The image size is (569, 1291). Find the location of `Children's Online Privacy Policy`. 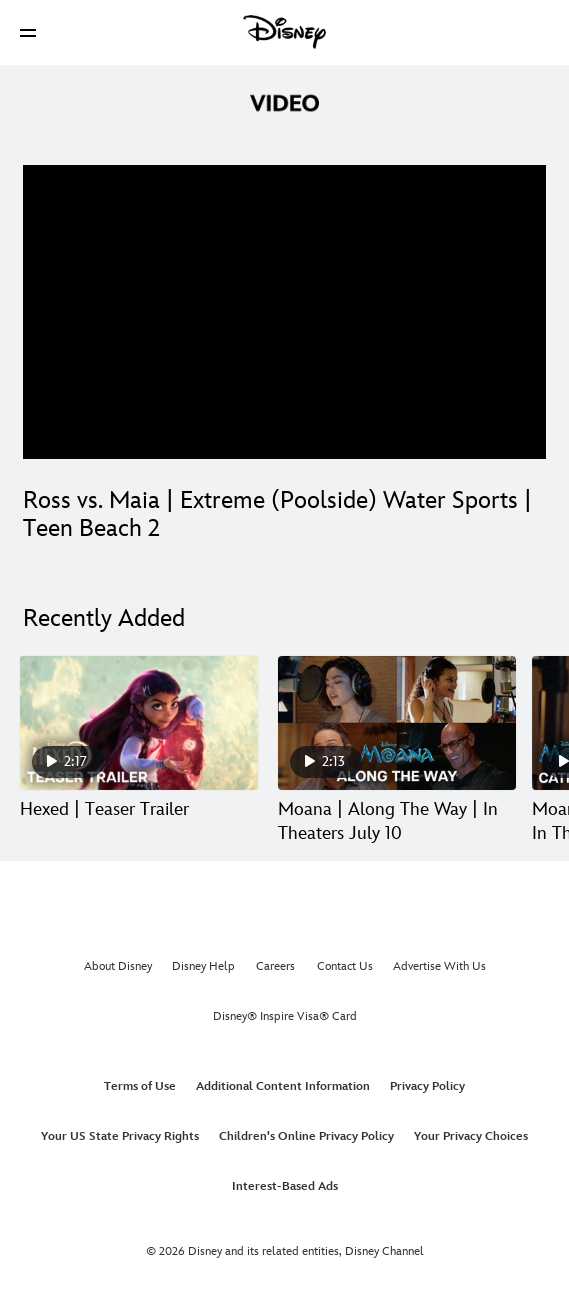

Children's Online Privacy Policy is located at coordinates (306, 1136).